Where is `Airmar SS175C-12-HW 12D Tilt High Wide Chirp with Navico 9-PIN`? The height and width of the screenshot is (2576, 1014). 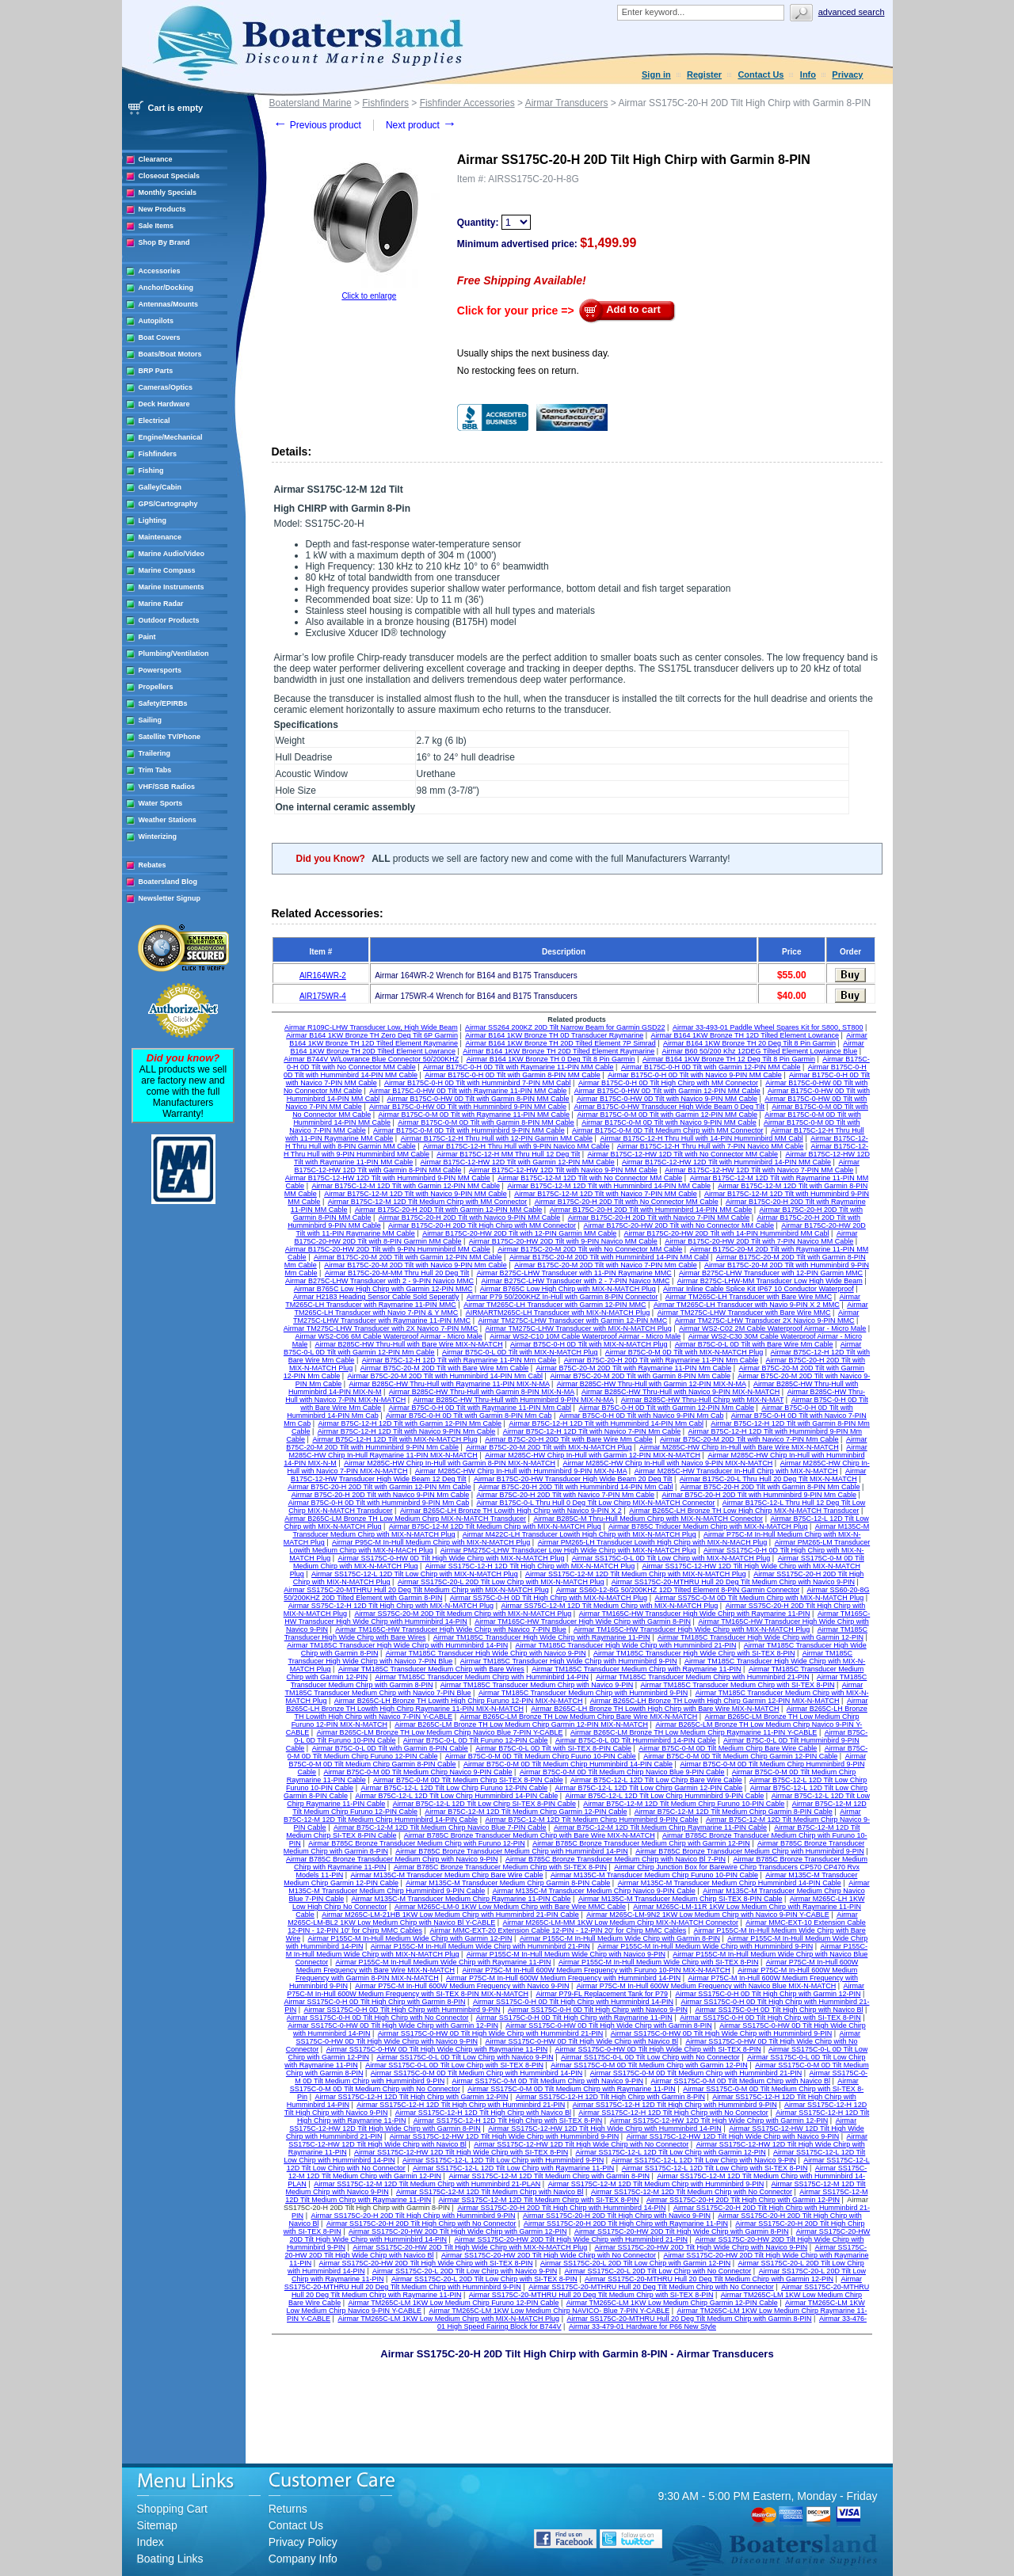 Airmar SS175C-12-HW 12D Tilt High Wide Chirp with Navico 9-PIN is located at coordinates (733, 2136).